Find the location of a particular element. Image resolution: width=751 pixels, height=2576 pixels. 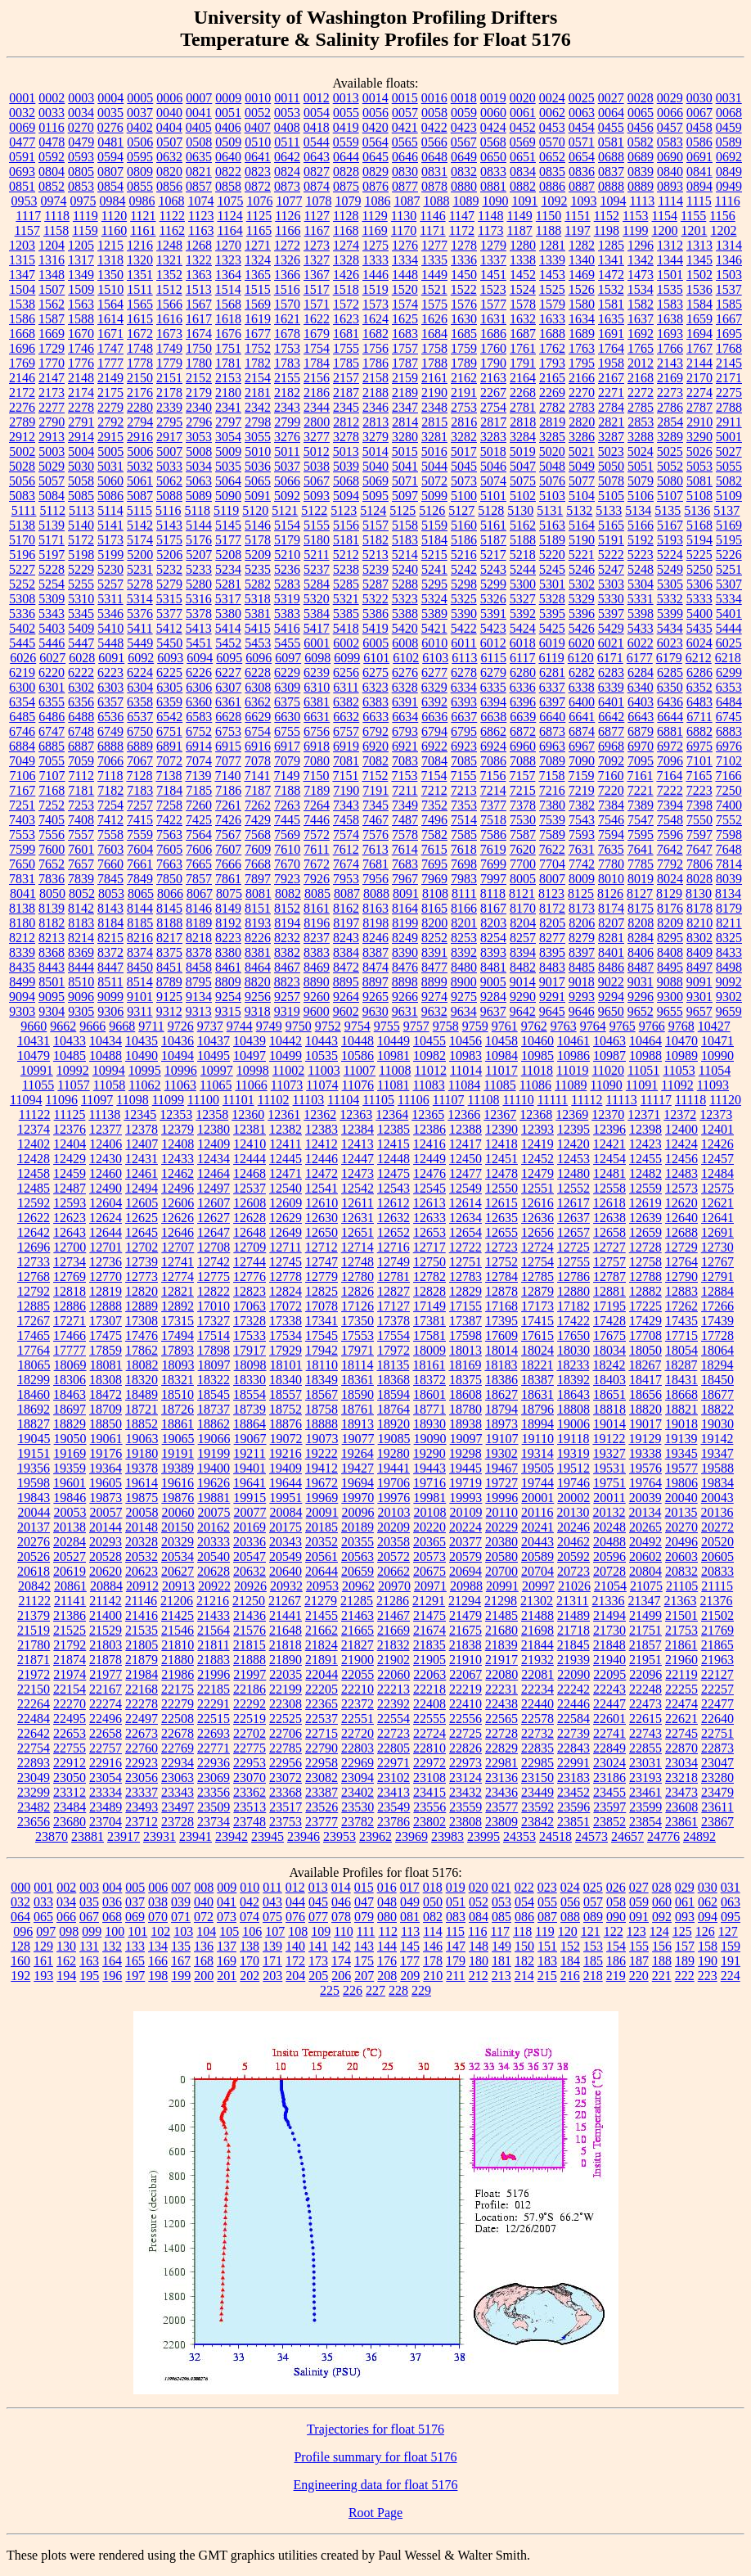

125 is located at coordinates (682, 1931).